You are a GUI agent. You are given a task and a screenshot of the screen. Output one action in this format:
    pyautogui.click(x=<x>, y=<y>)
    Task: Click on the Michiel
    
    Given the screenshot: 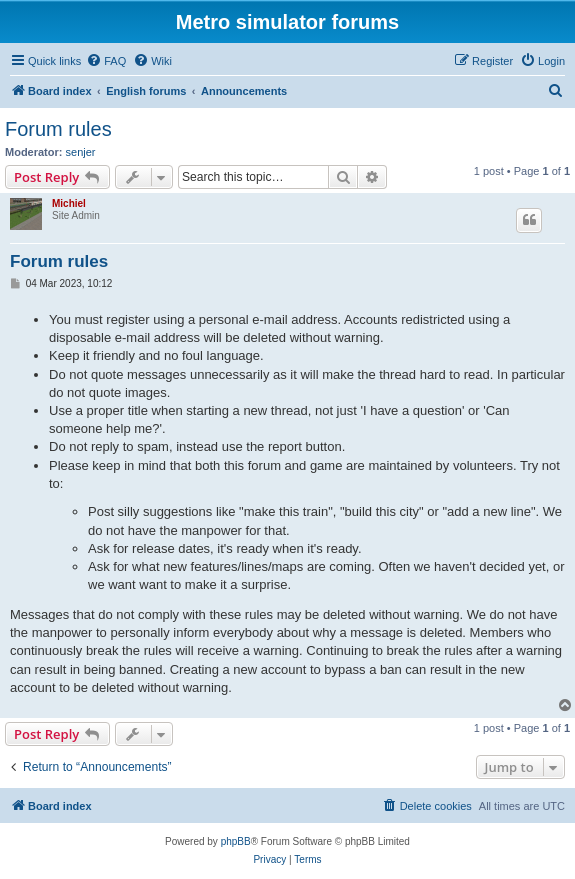 What is the action you would take?
    pyautogui.click(x=69, y=203)
    